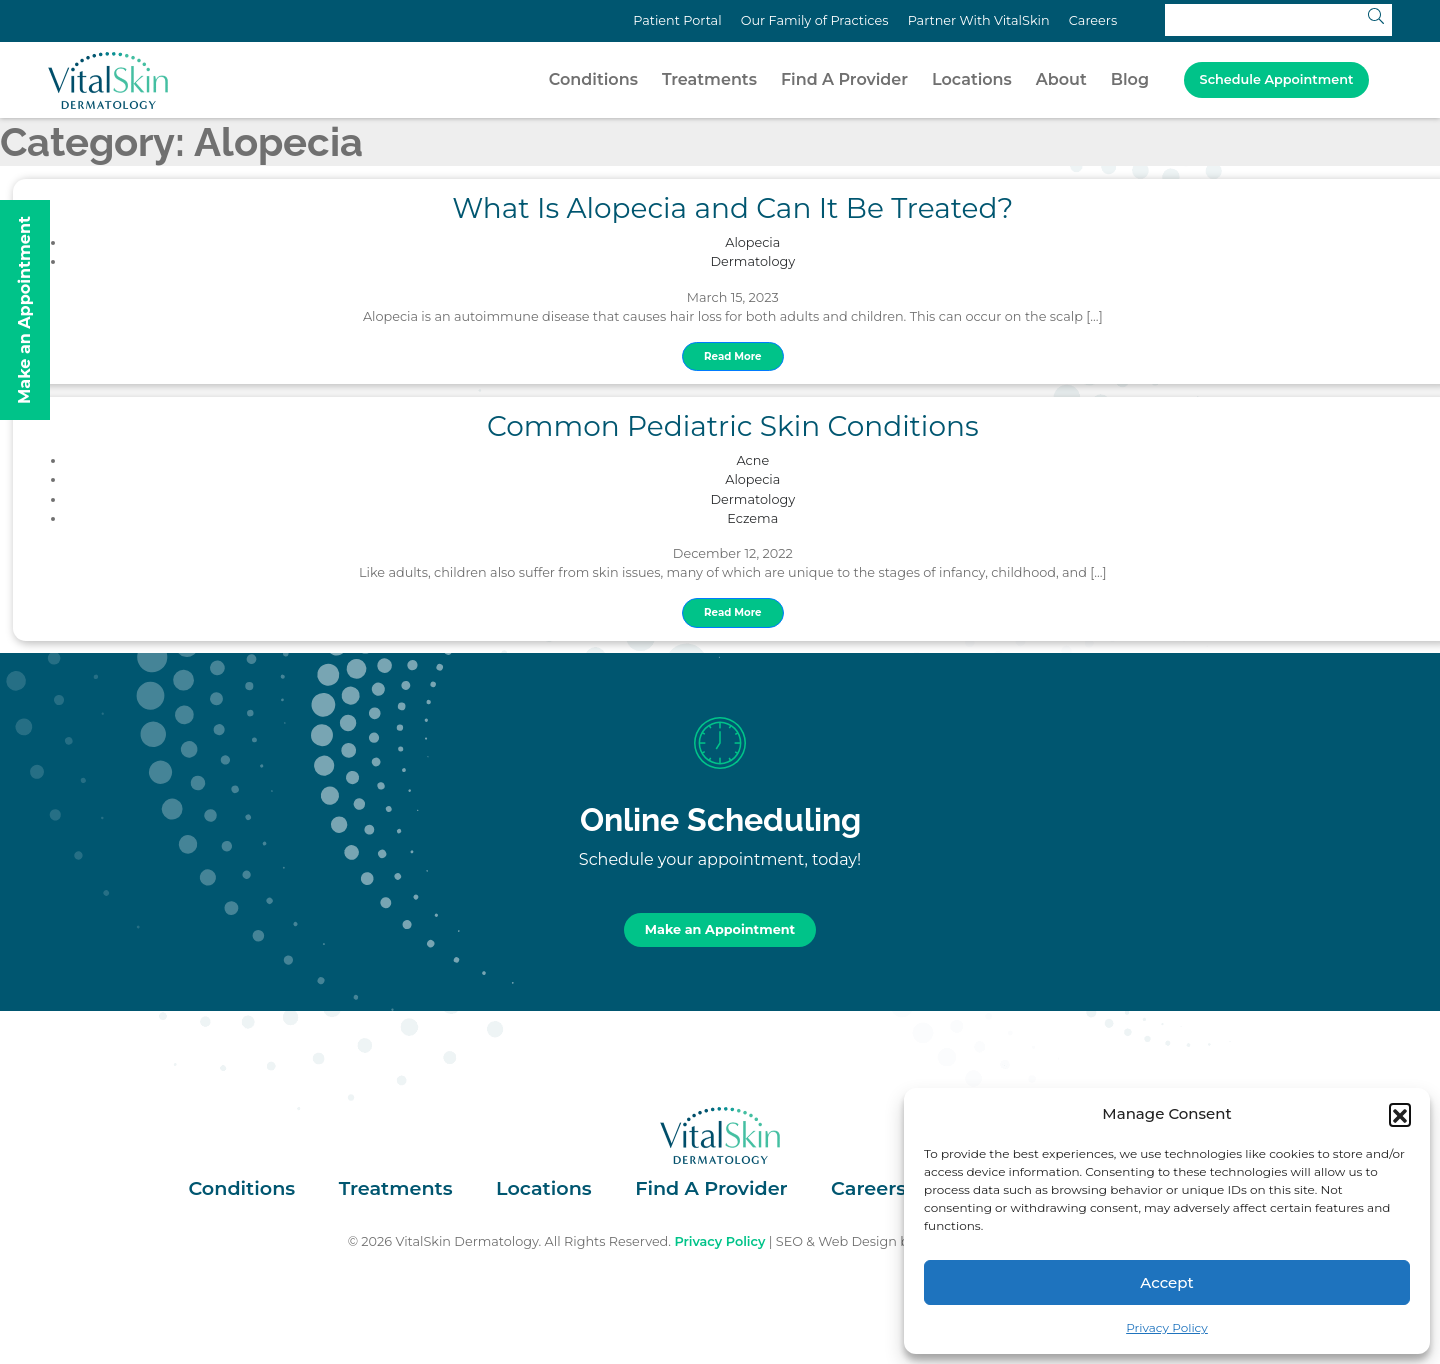 Image resolution: width=1440 pixels, height=1364 pixels. I want to click on Accept, so click(1166, 1282).